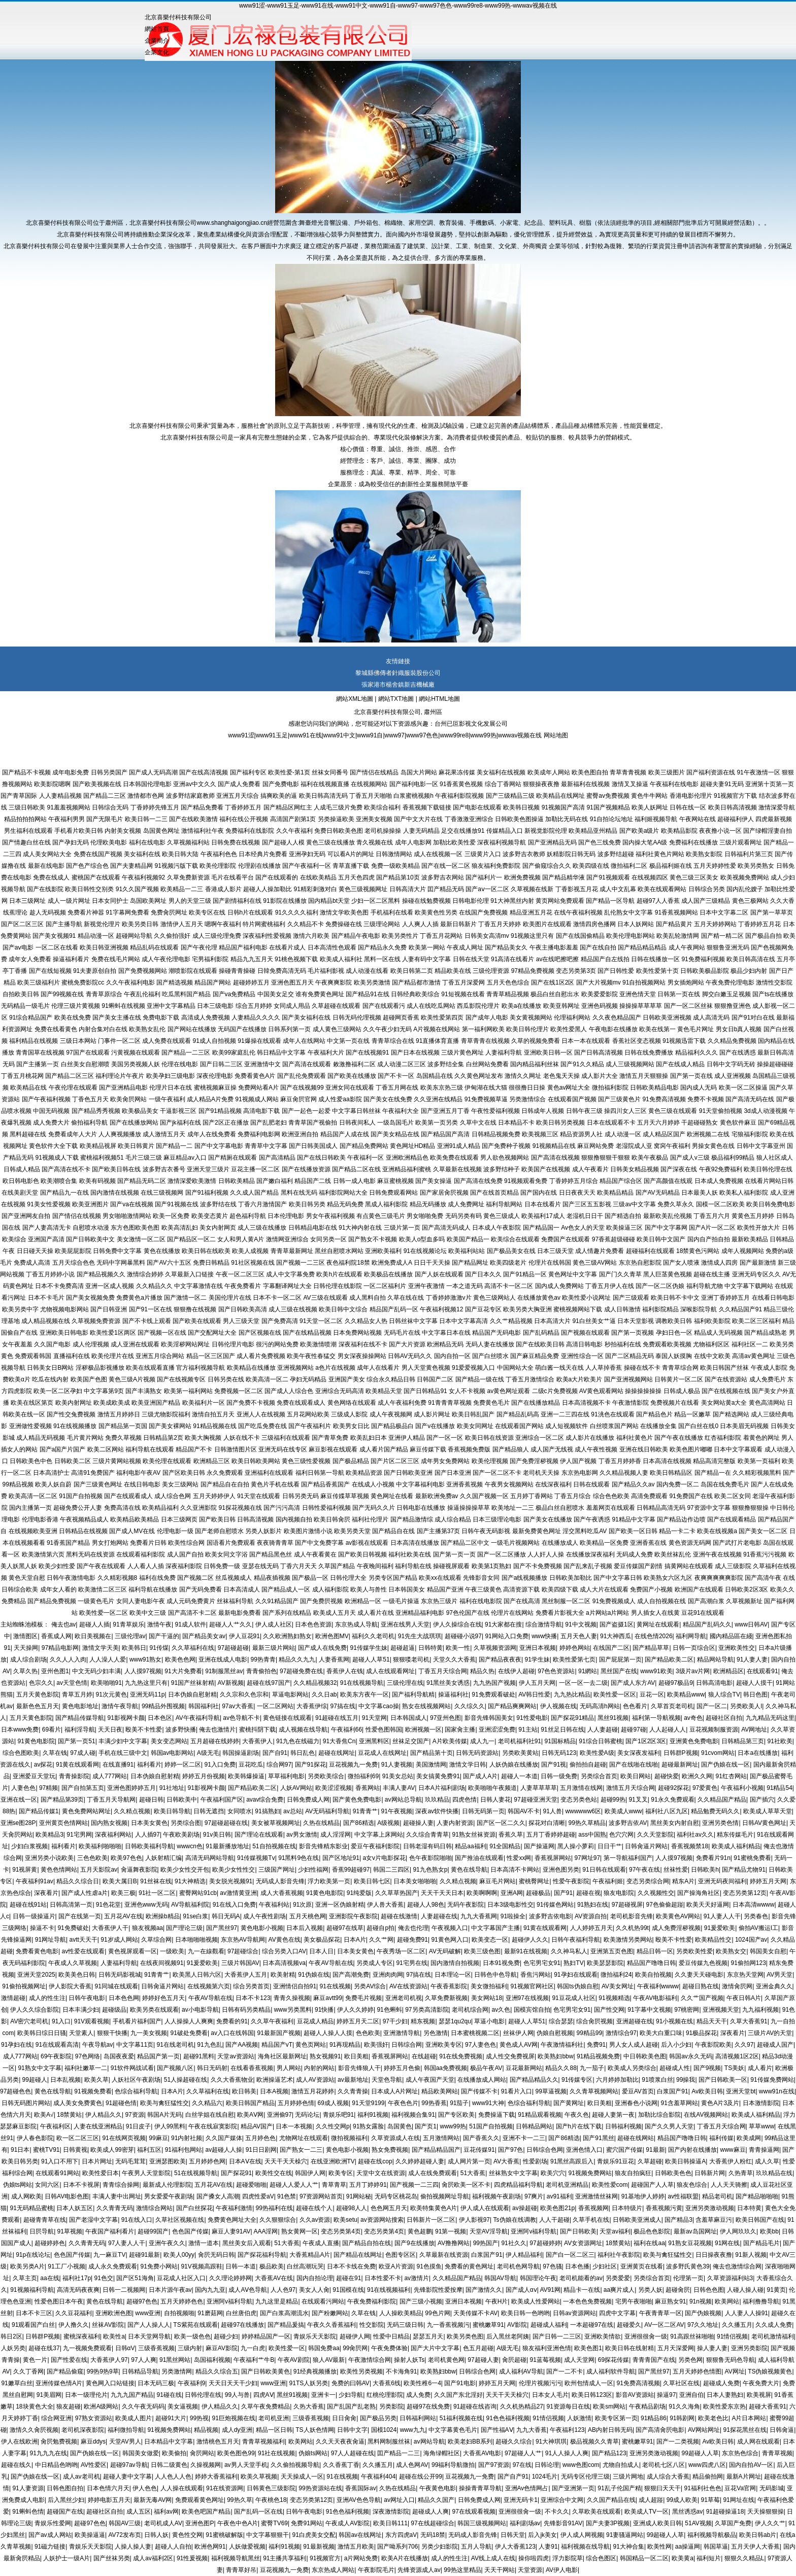 This screenshot has width=796, height=2576. What do you see at coordinates (246, 2243) in the screenshot?
I see `黑丝美女后入观看` at bounding box center [246, 2243].